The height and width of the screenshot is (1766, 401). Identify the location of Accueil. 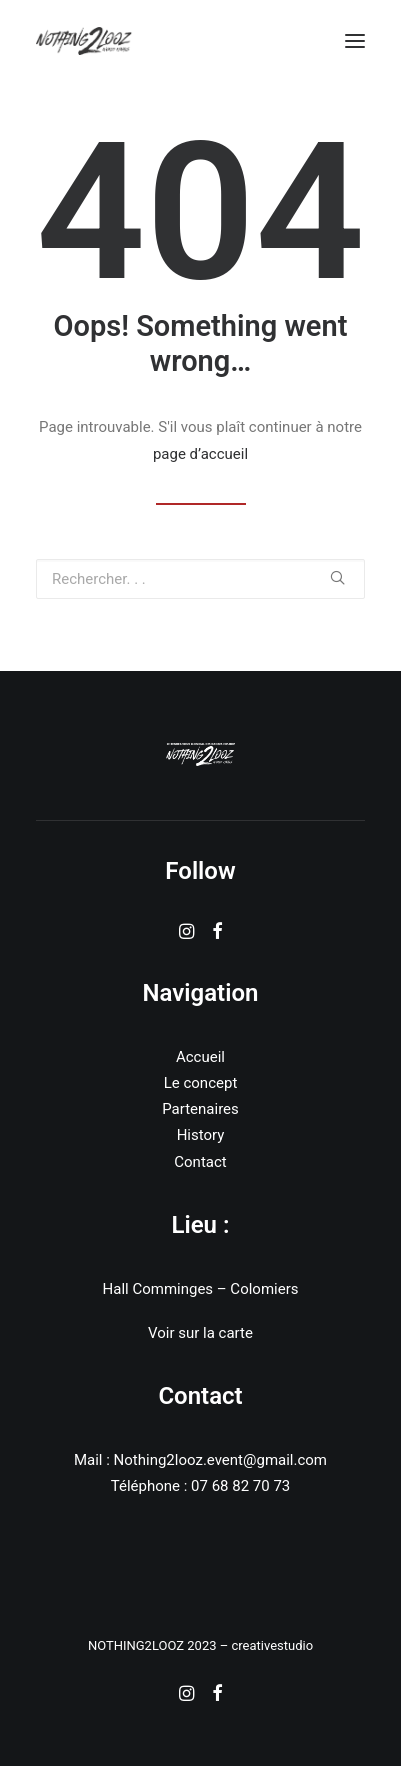
(200, 1057).